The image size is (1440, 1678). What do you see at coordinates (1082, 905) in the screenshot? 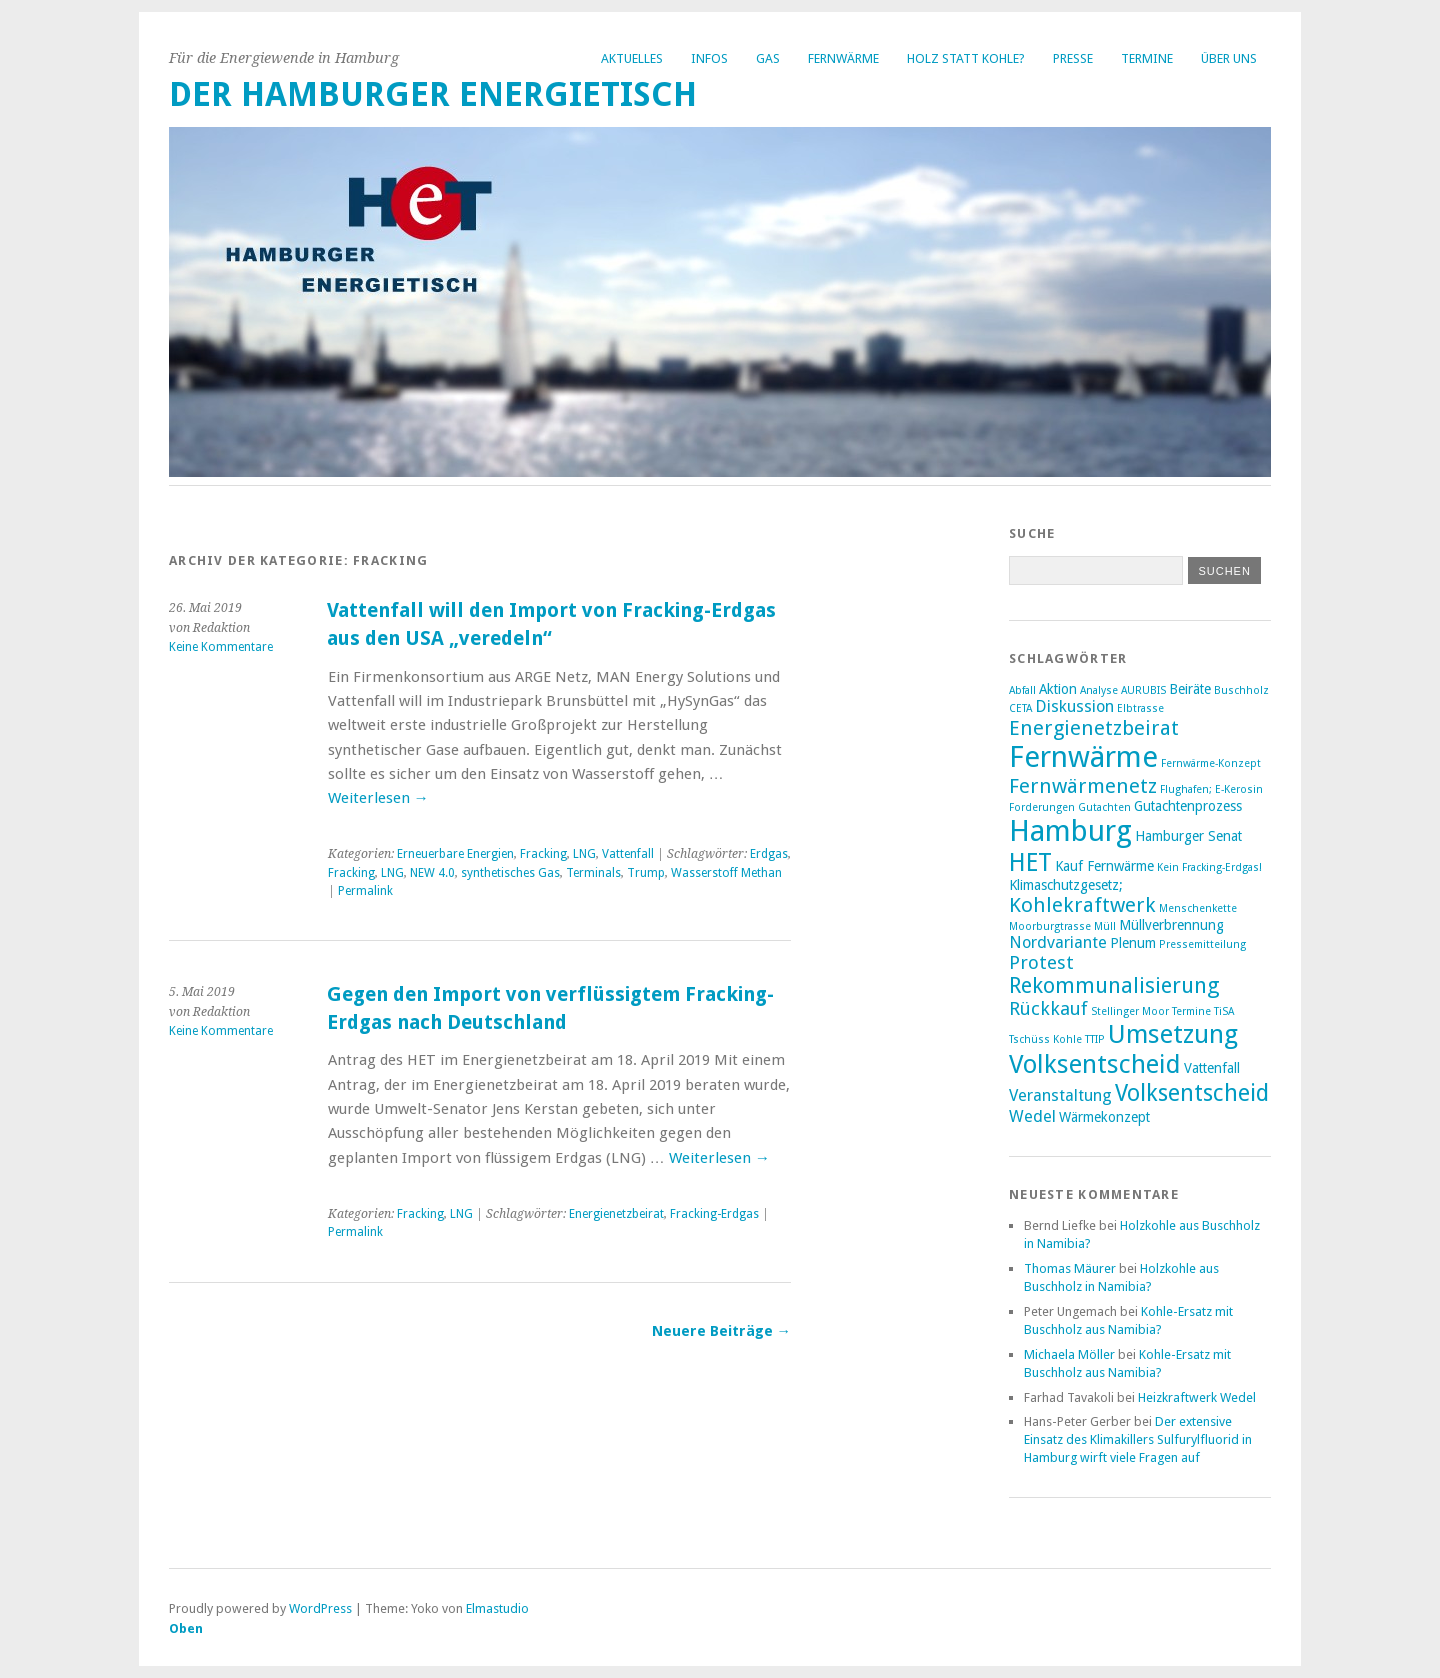
I see `Kohlekraftwerk [Kohlekraftwerk (6 Einträge)]` at bounding box center [1082, 905].